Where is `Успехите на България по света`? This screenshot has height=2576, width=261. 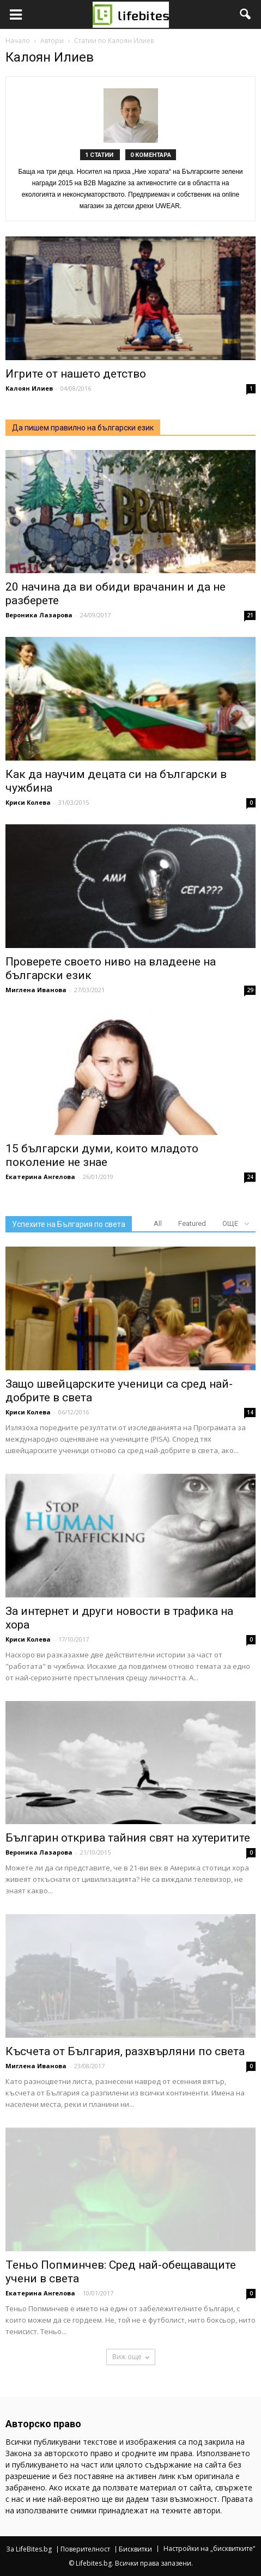
Успехите на България по света is located at coordinates (68, 1224).